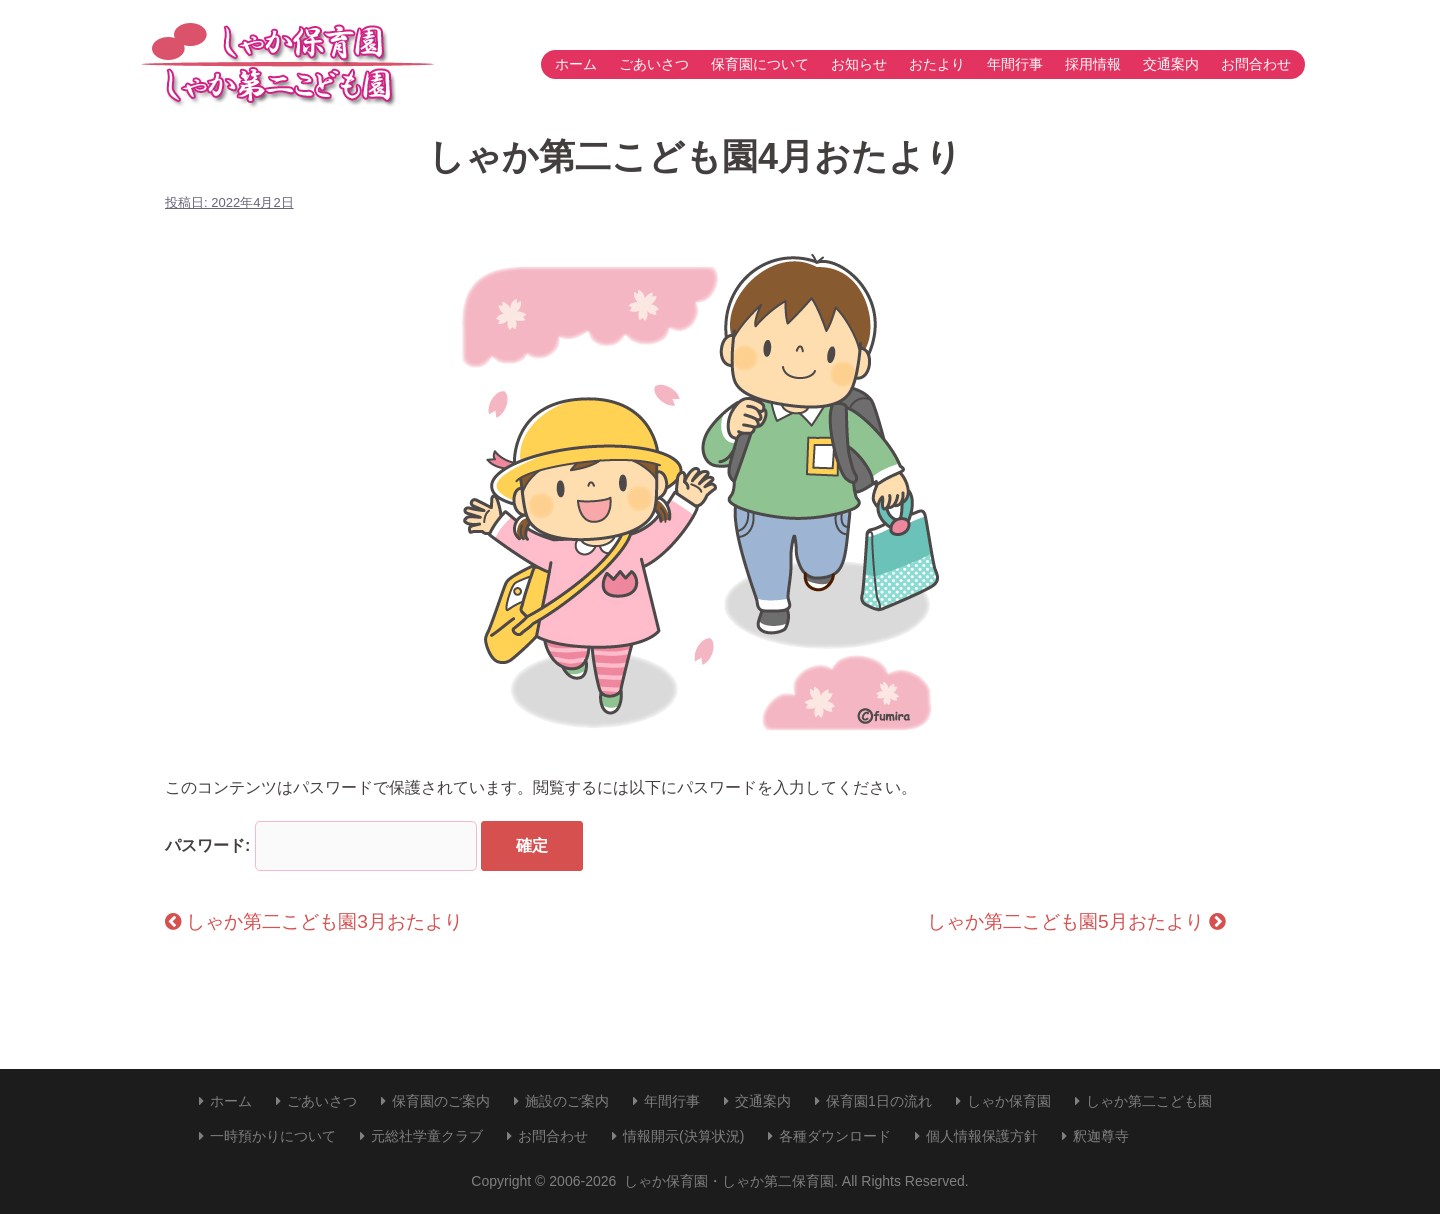  What do you see at coordinates (1009, 1101) in the screenshot?
I see `しゃか保育園` at bounding box center [1009, 1101].